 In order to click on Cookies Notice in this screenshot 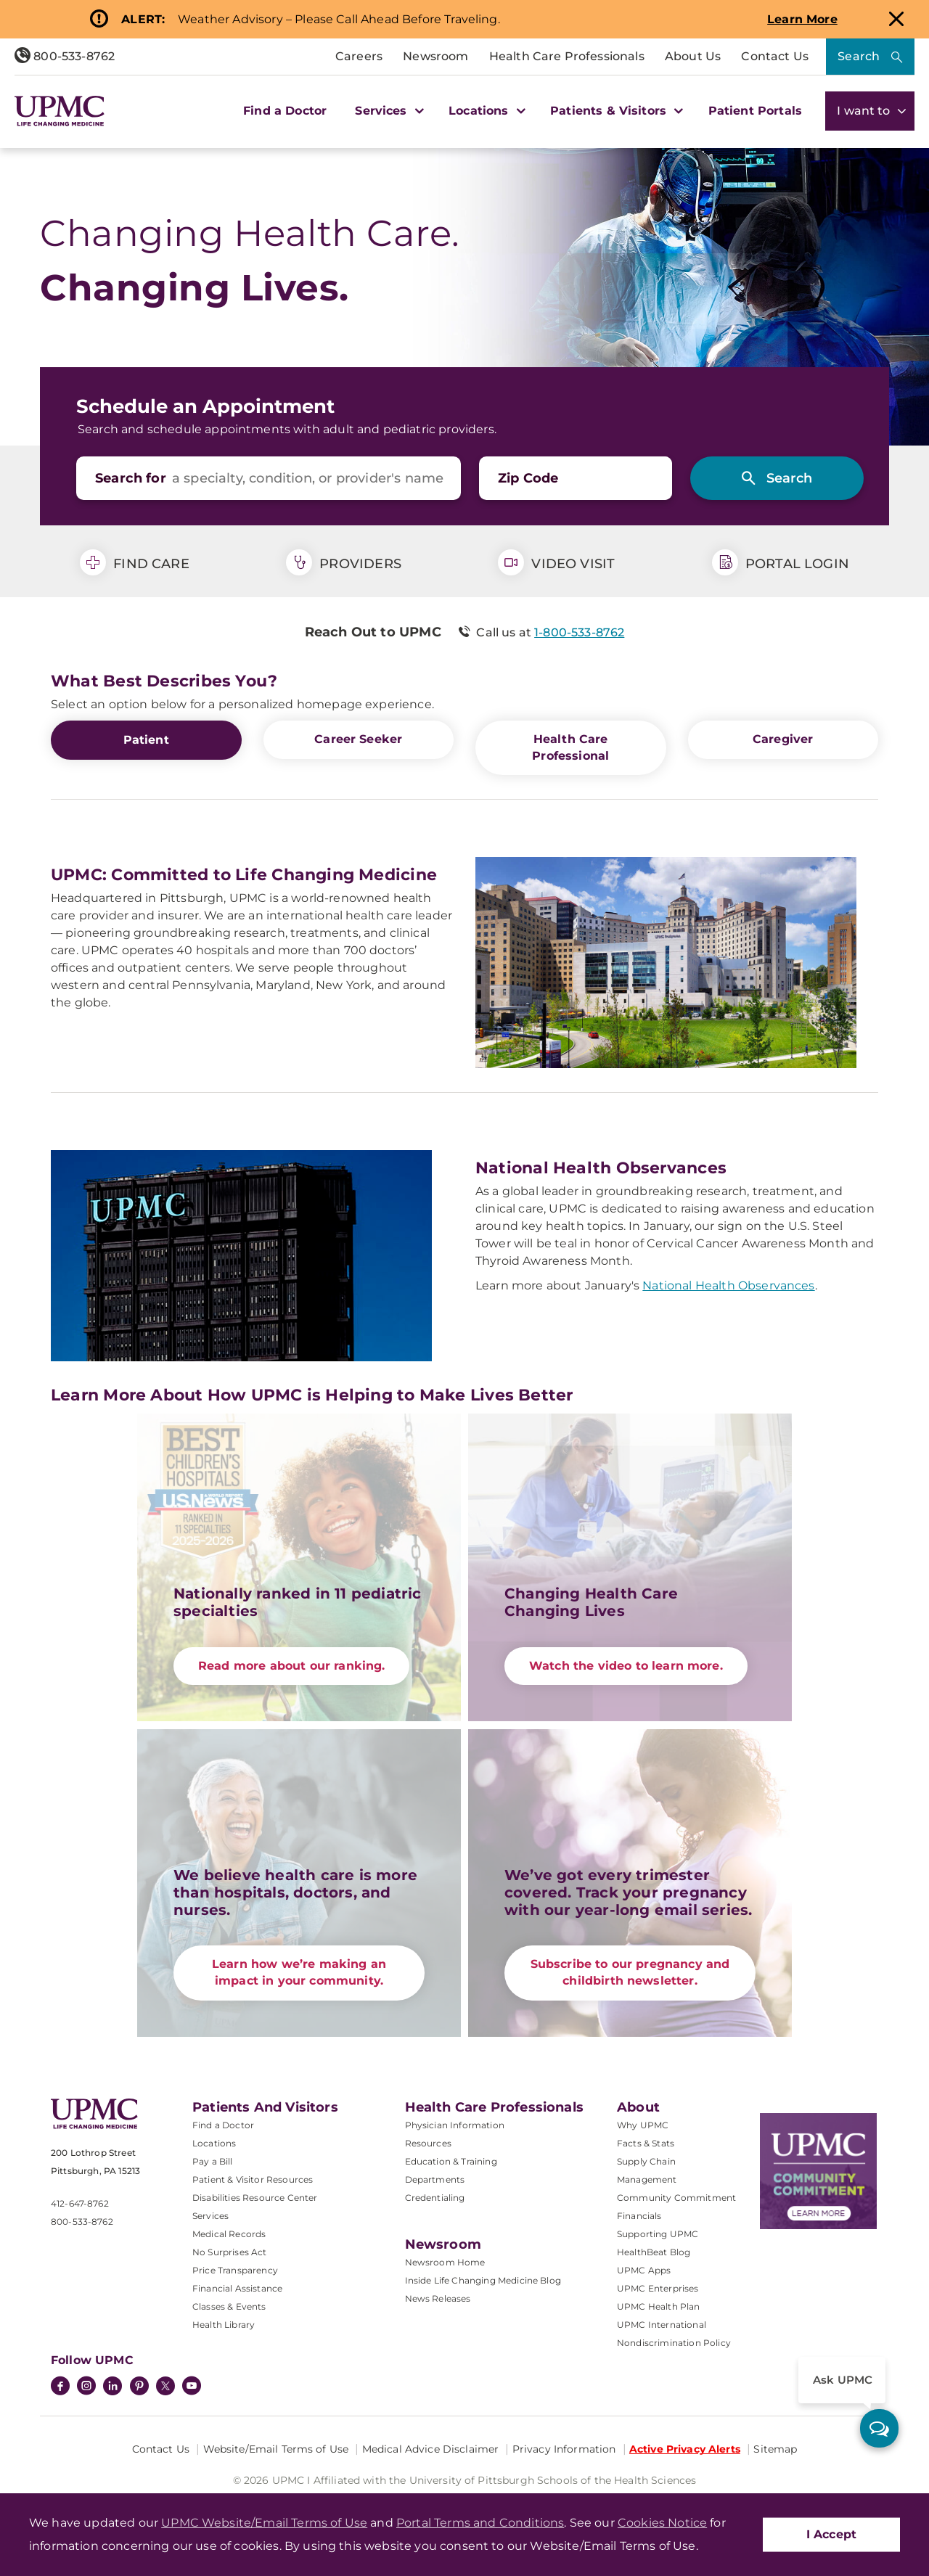, I will do `click(662, 2523)`.